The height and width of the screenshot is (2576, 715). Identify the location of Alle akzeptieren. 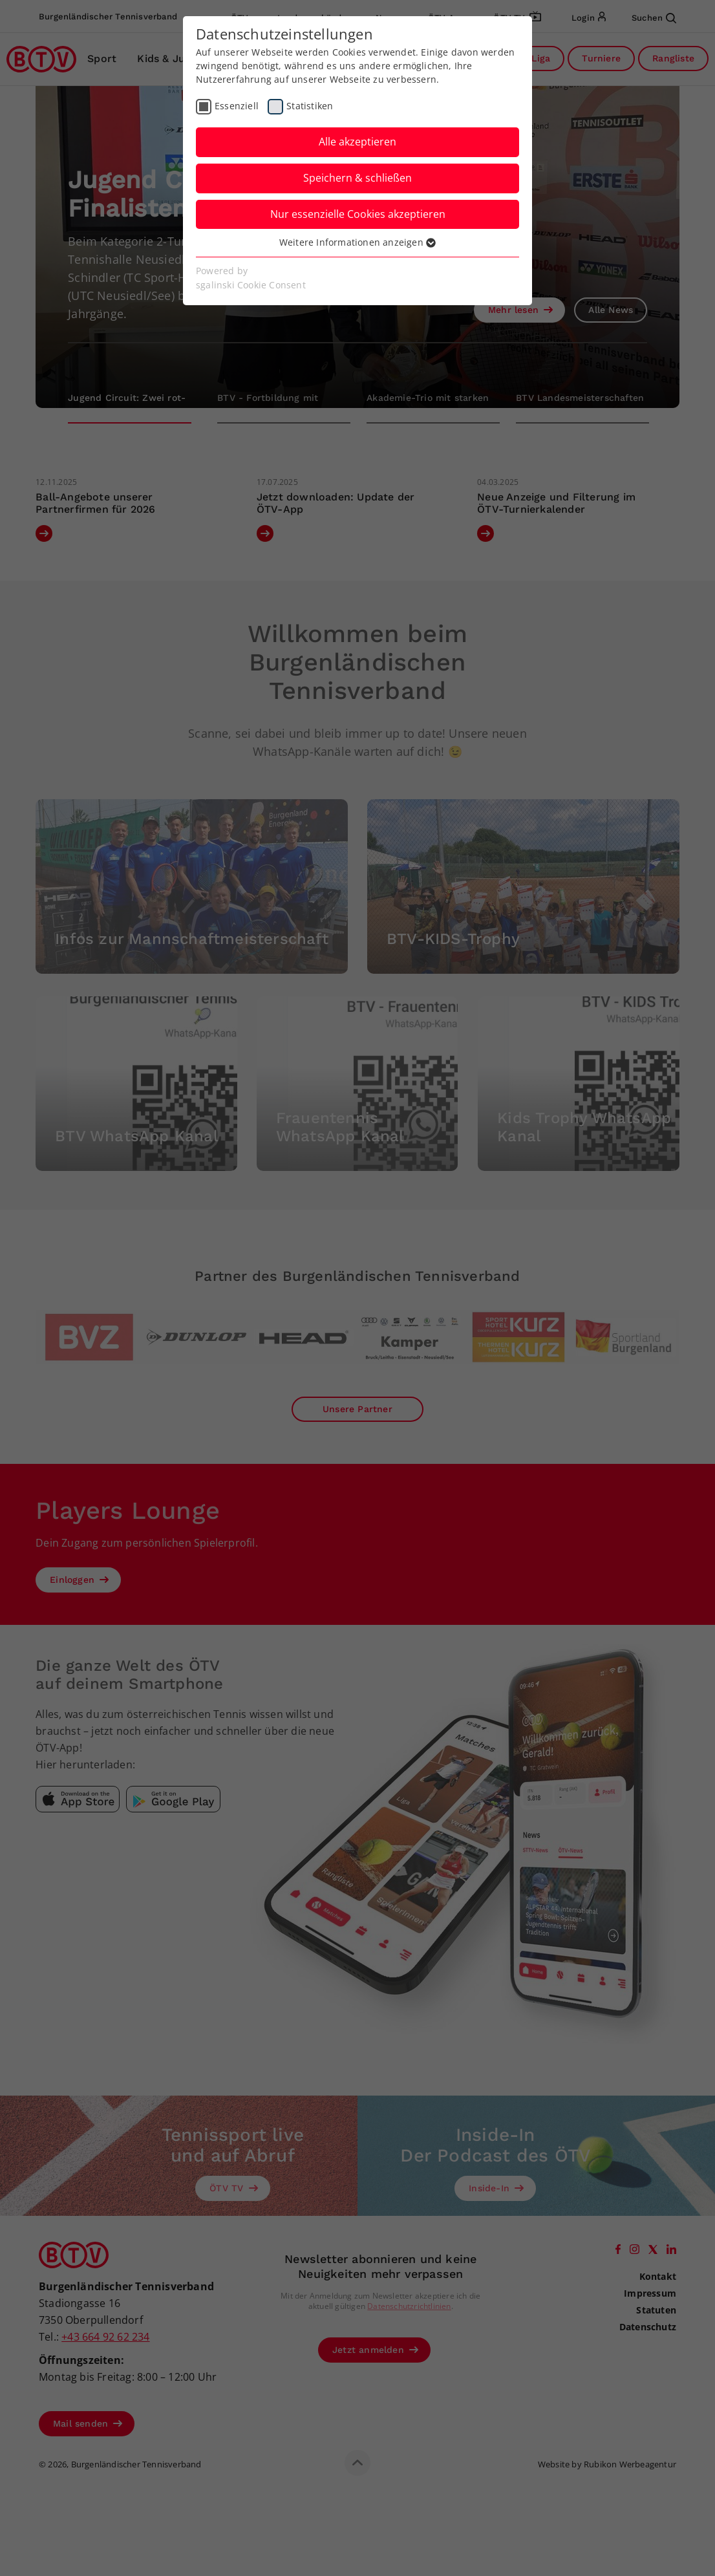
(357, 141).